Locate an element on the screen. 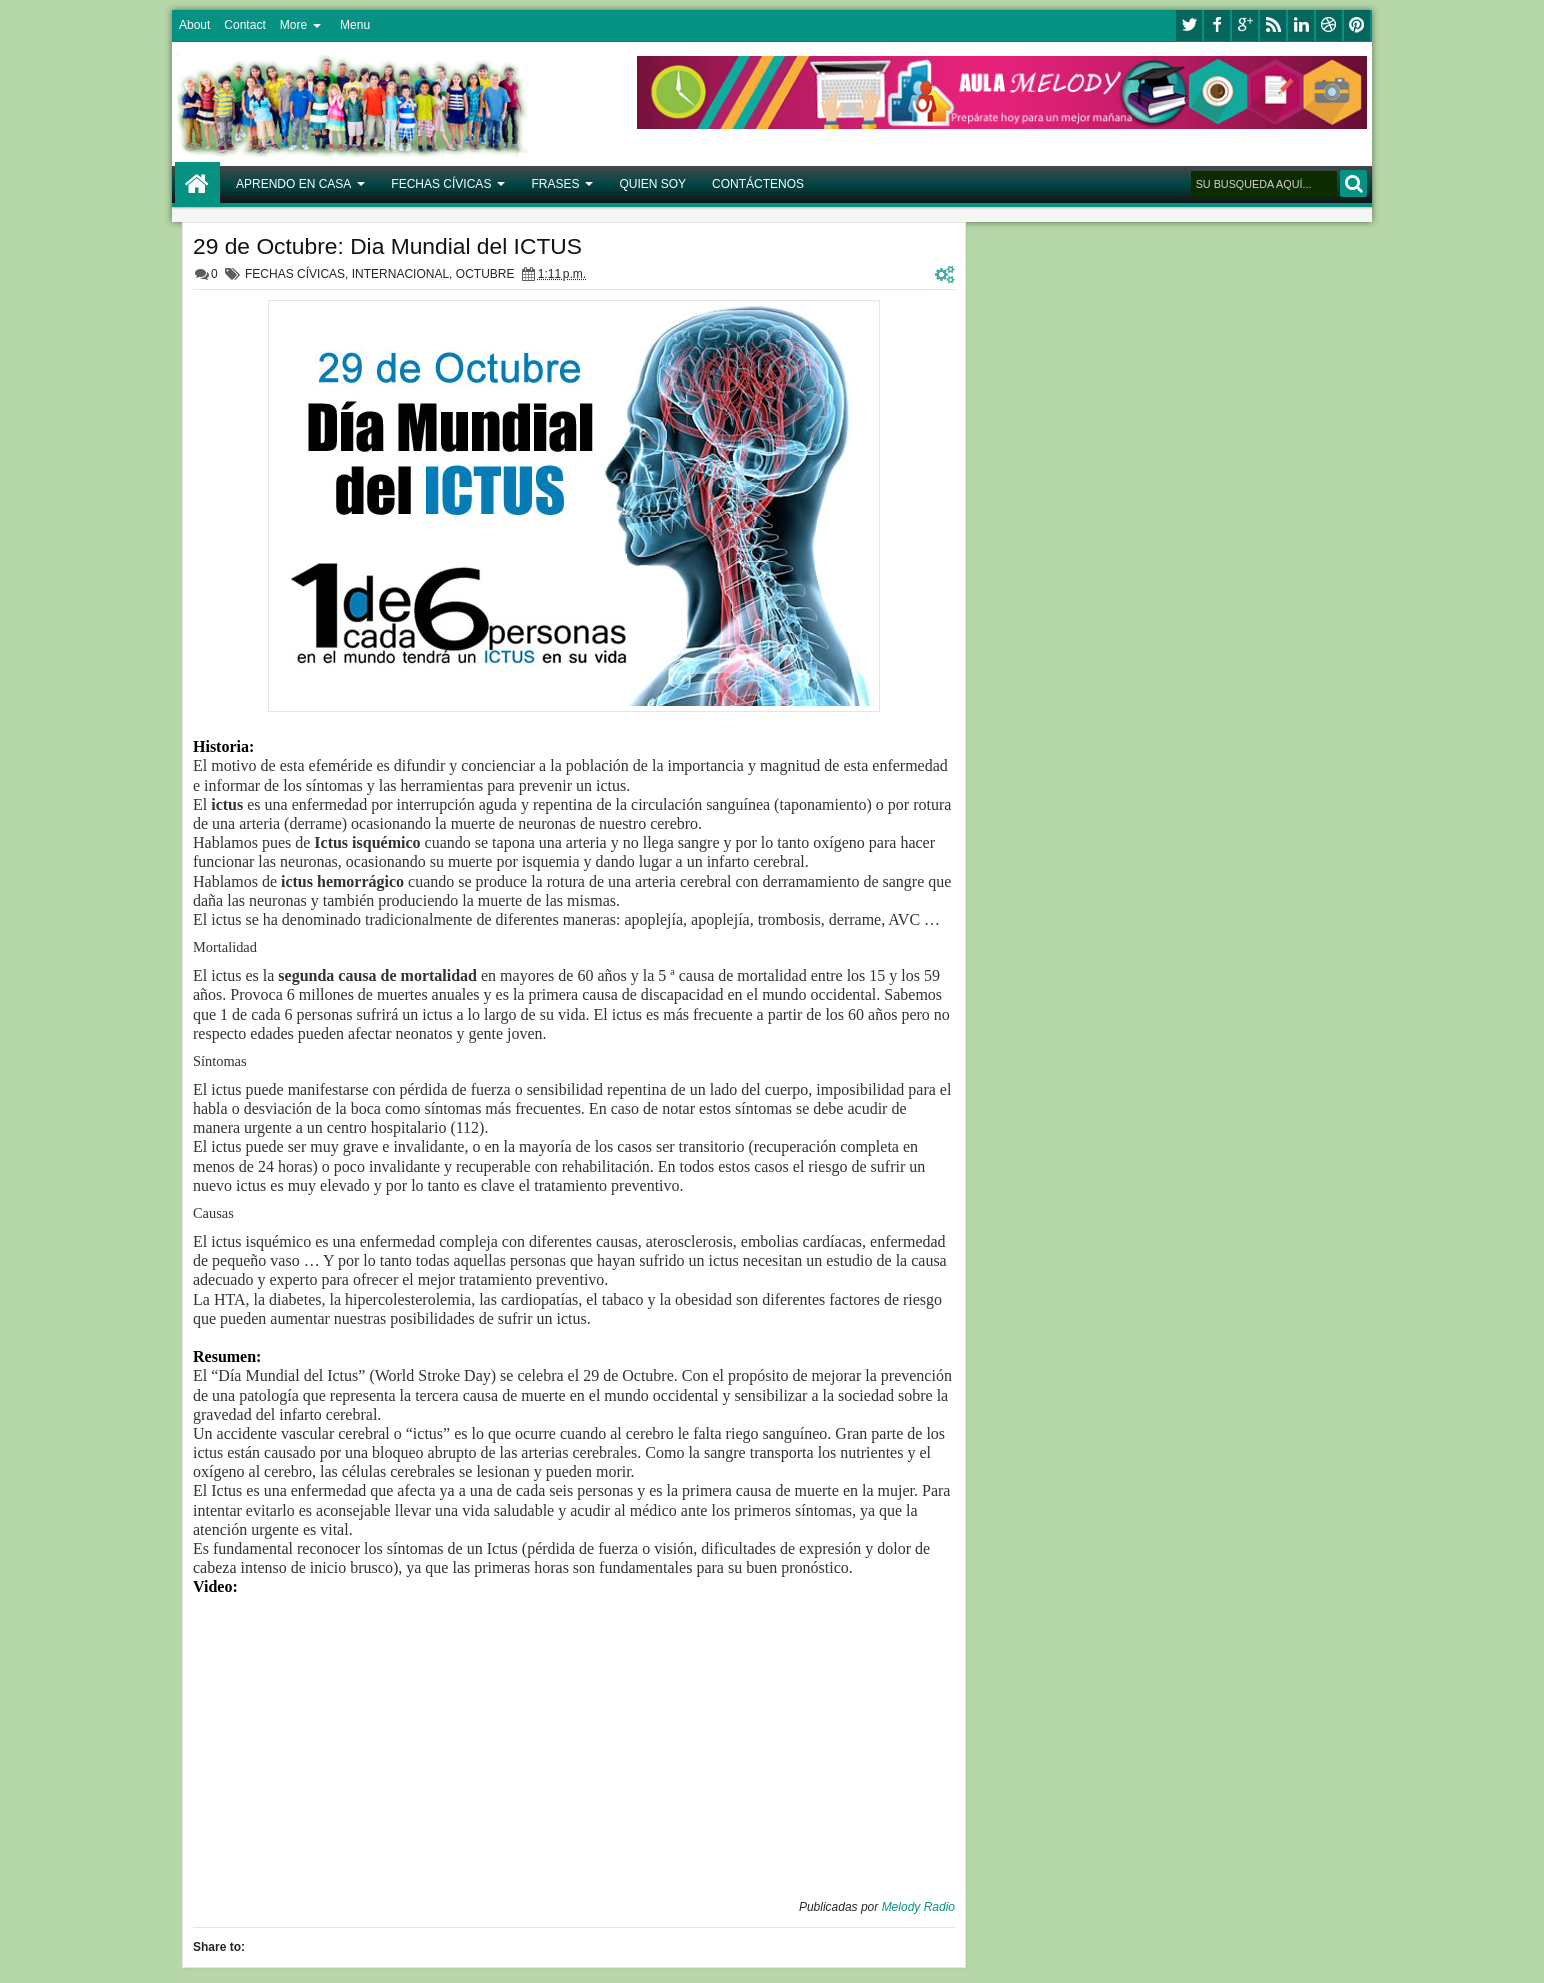 The width and height of the screenshot is (1544, 1983). Menu is located at coordinates (355, 25).